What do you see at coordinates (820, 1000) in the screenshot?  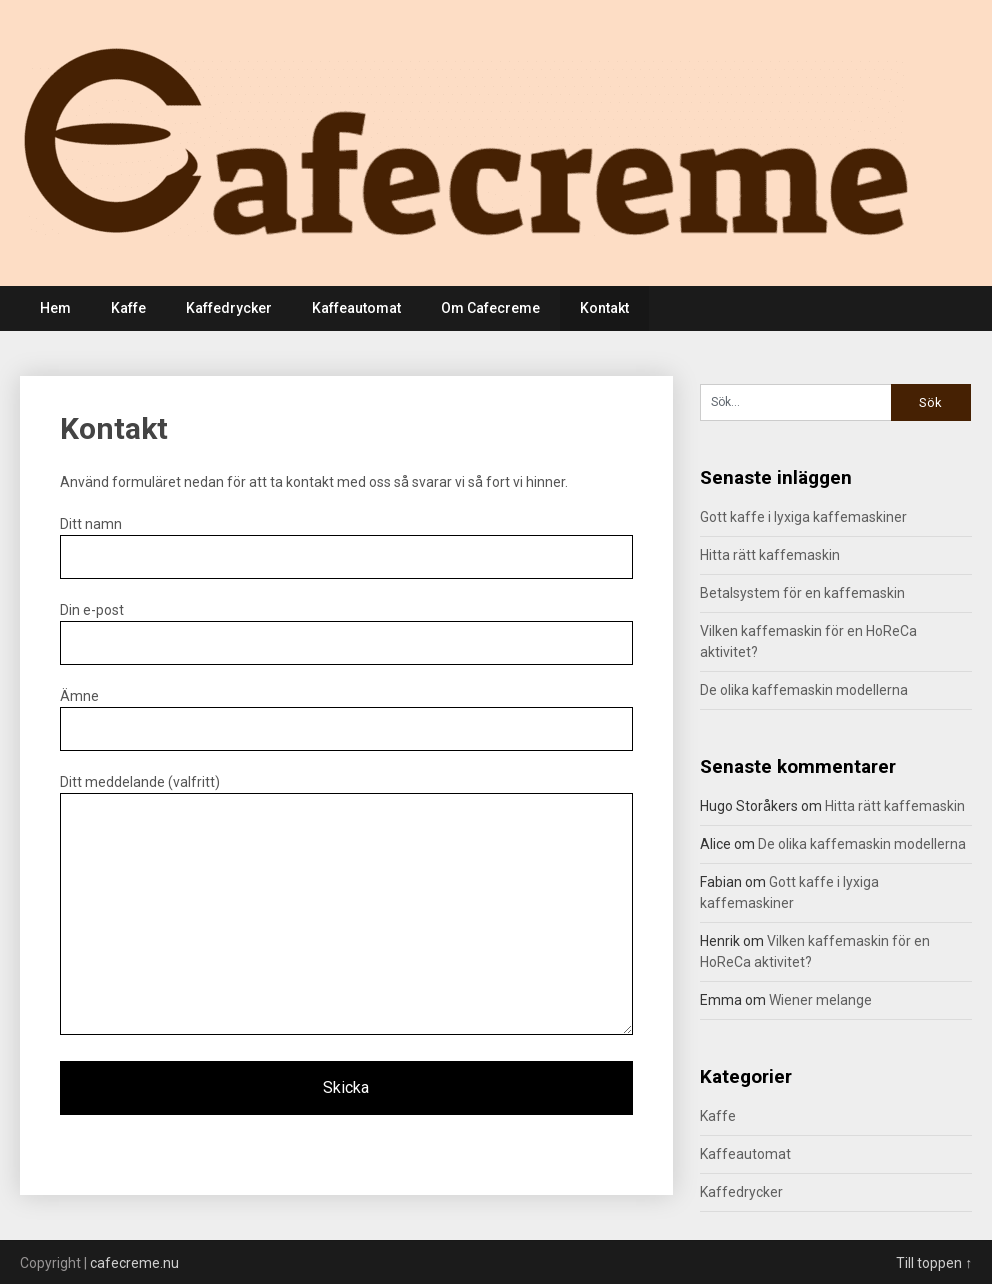 I see `Wiener melange` at bounding box center [820, 1000].